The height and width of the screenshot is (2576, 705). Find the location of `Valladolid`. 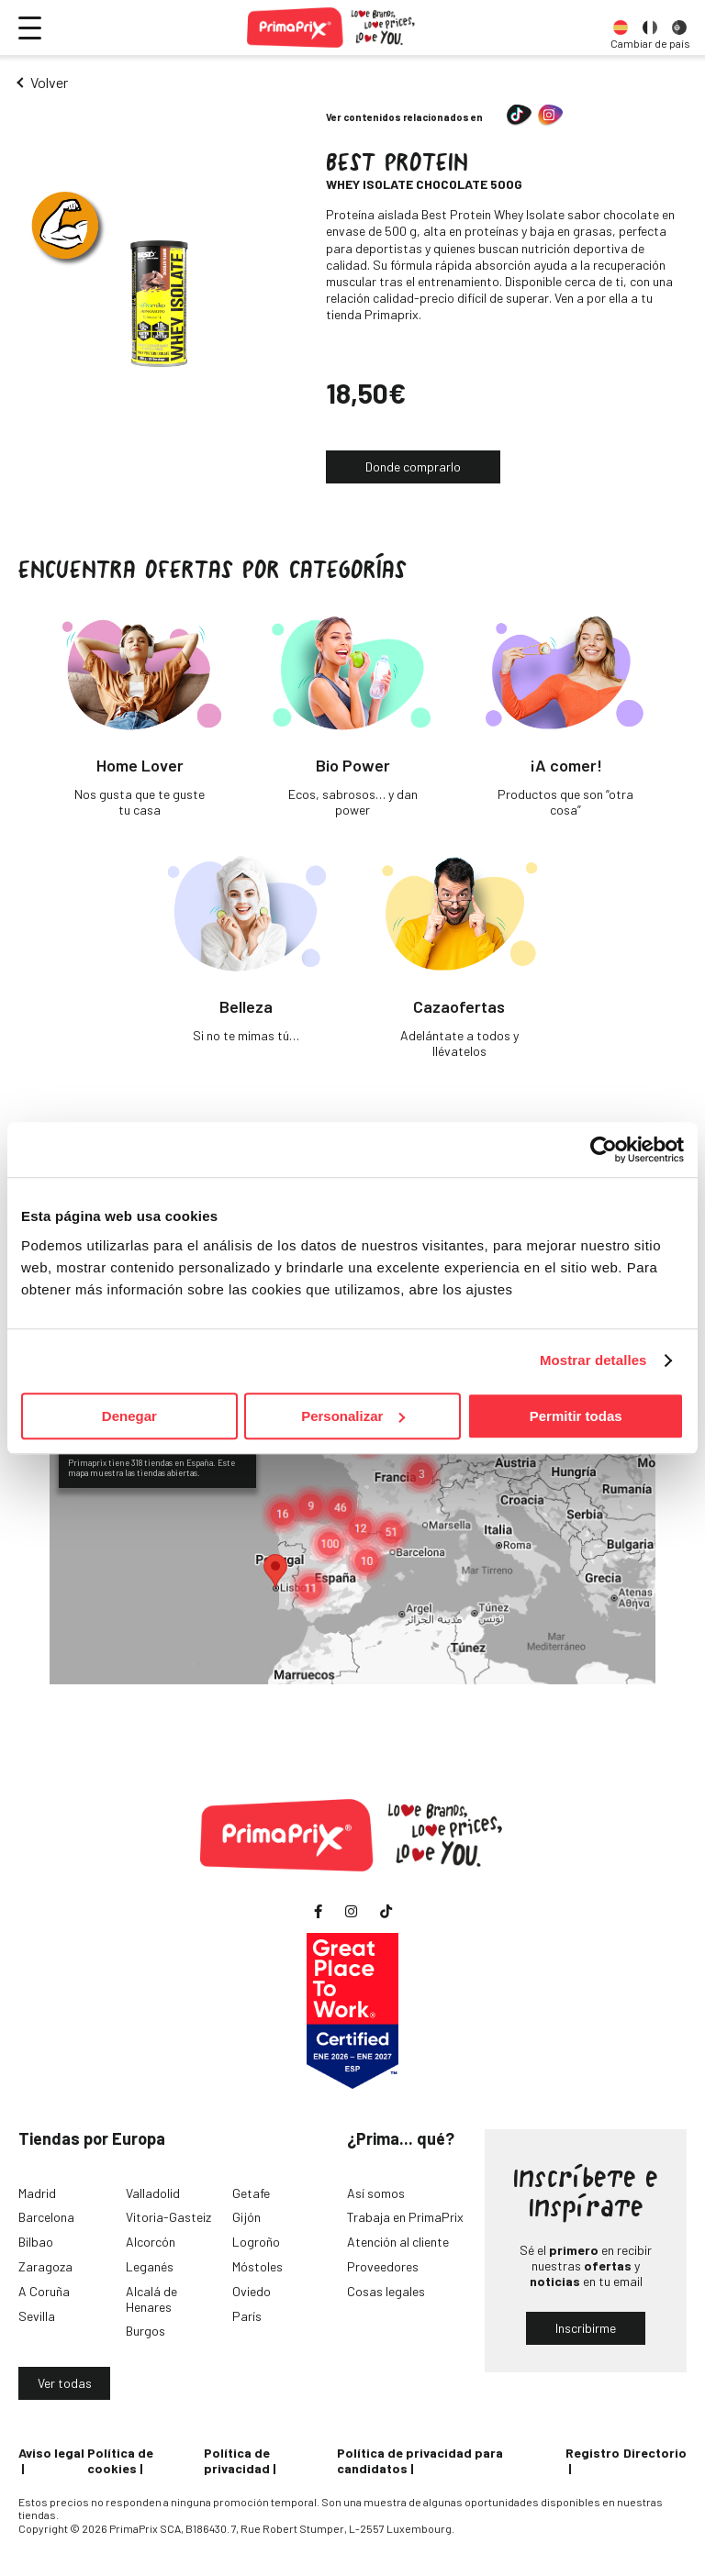

Valladolid is located at coordinates (153, 2193).